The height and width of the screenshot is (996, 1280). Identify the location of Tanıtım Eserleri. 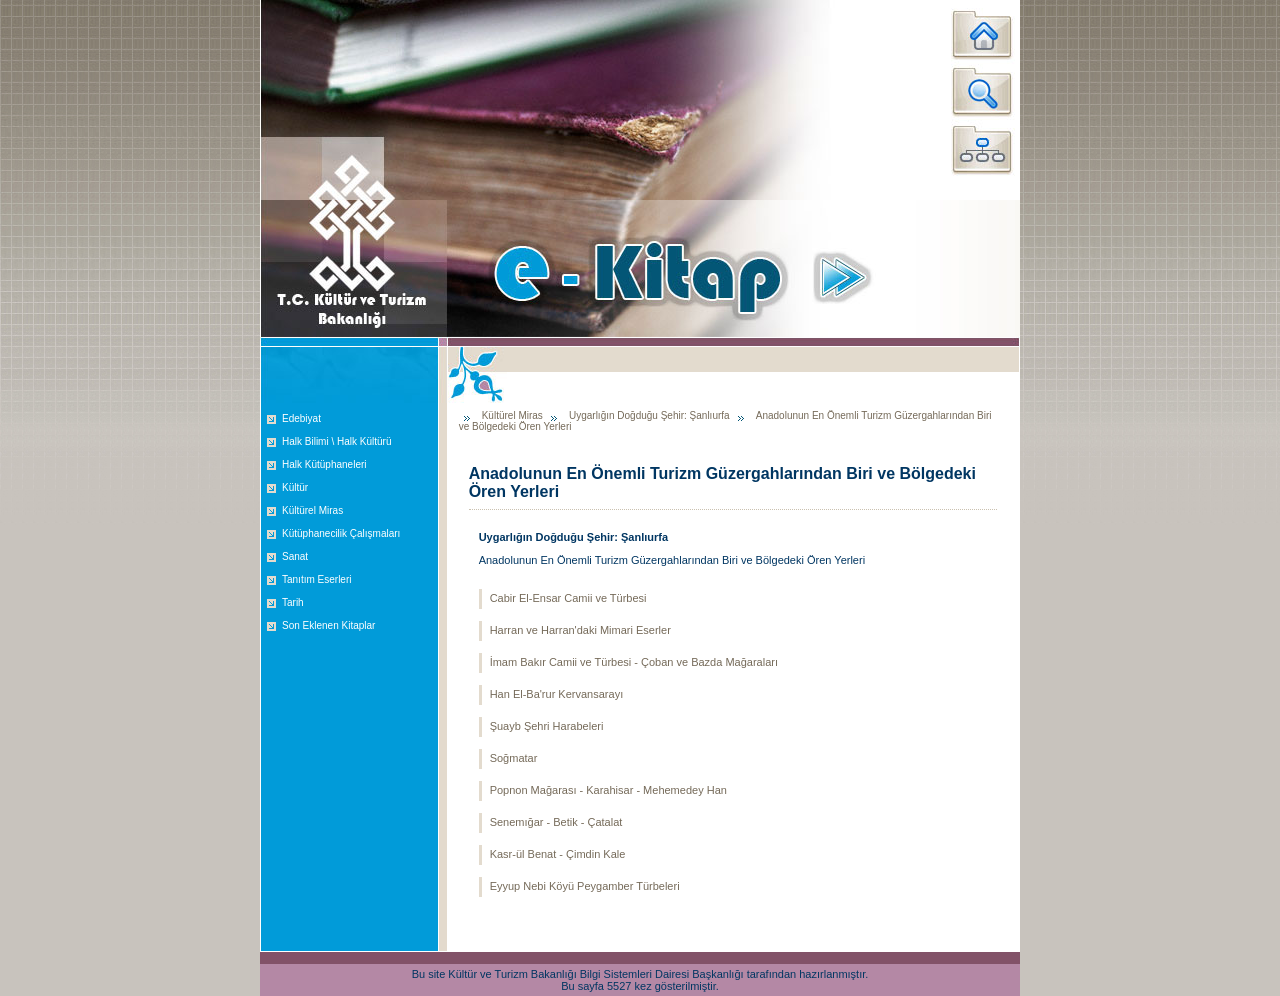
(316, 579).